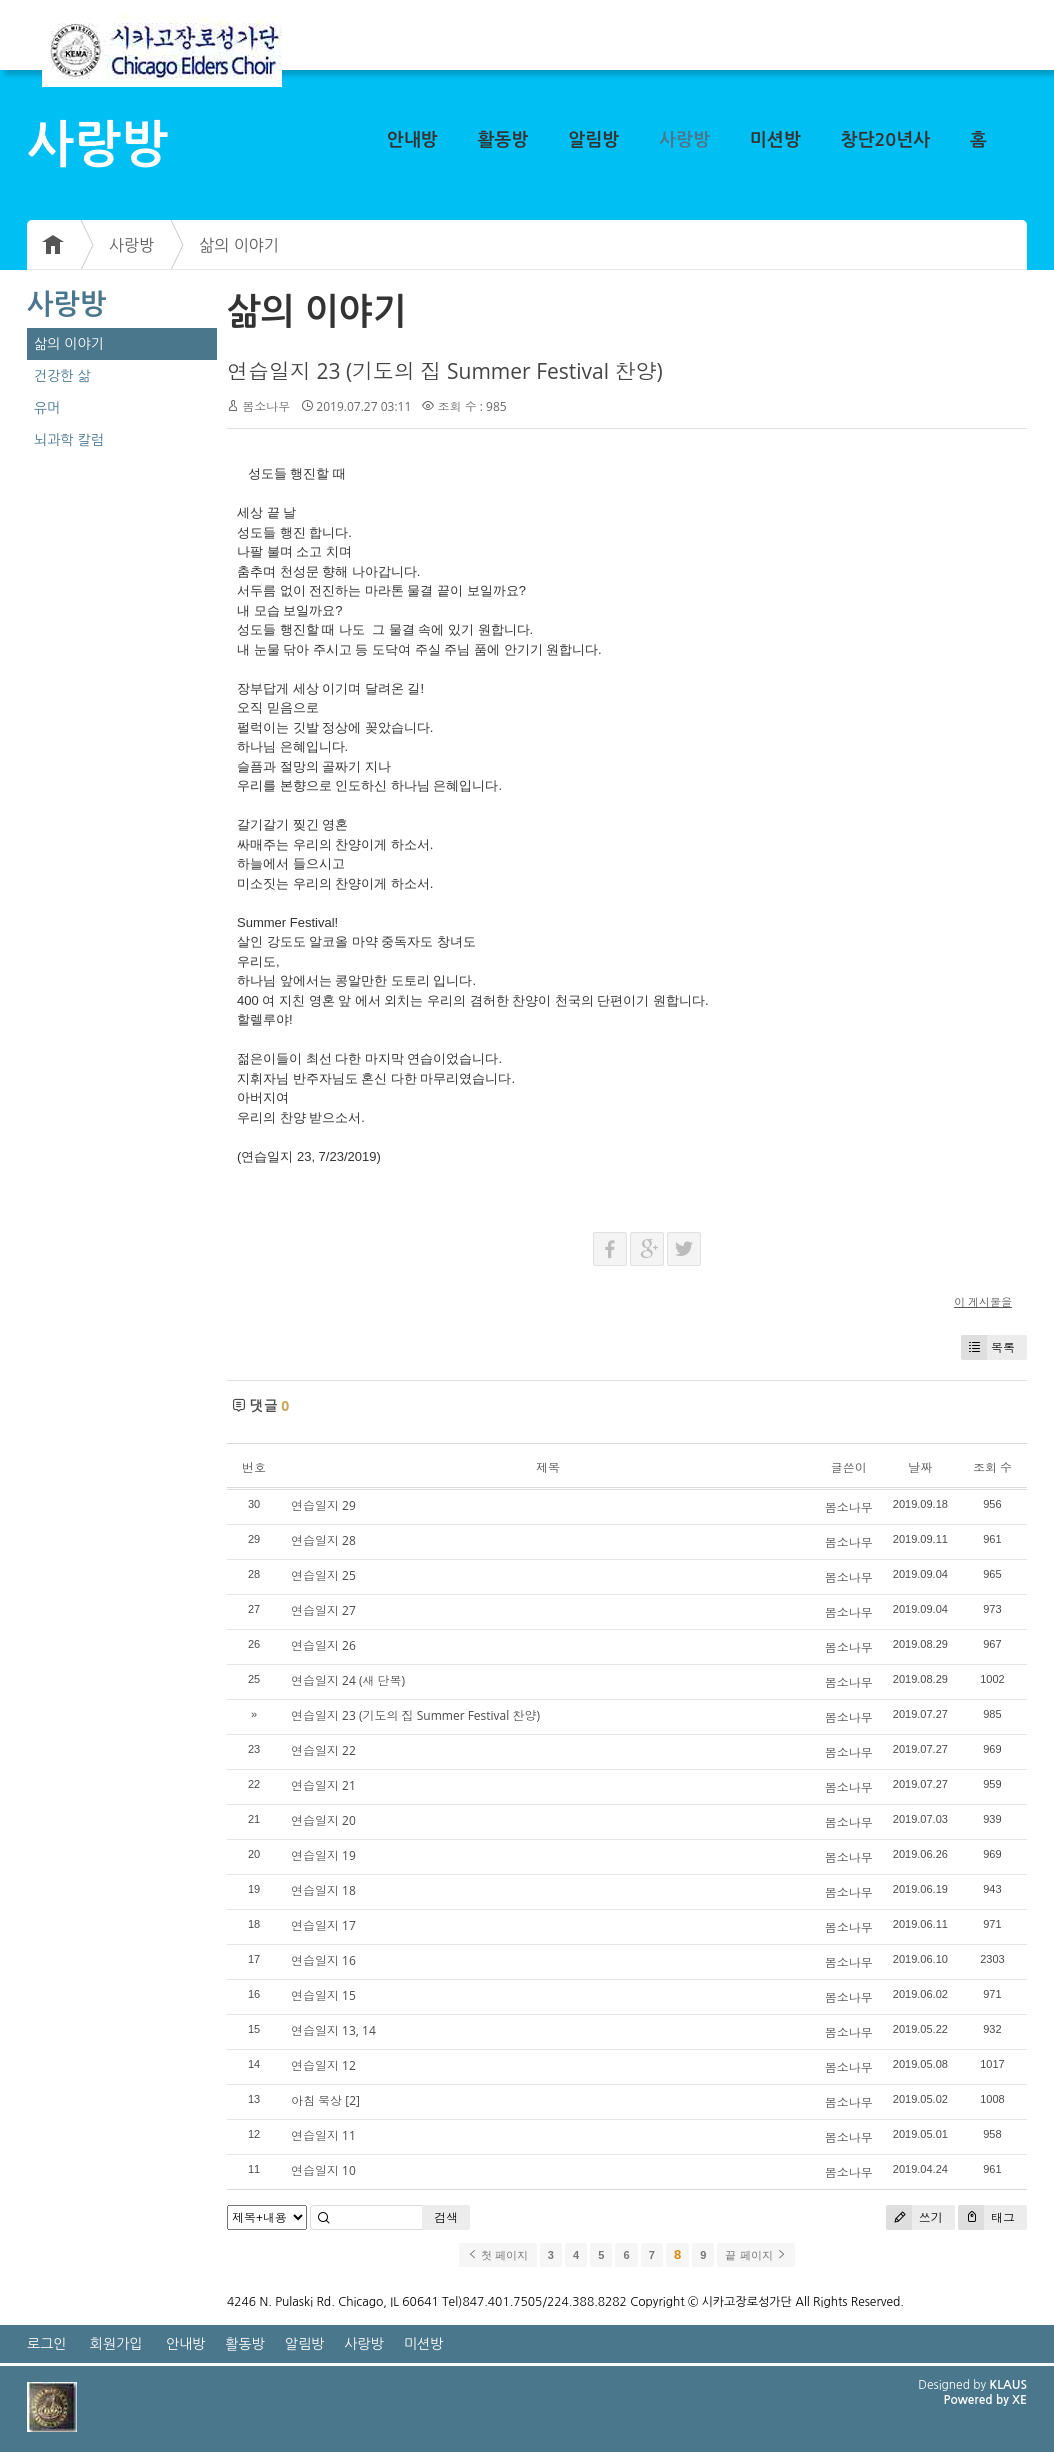  Describe the element at coordinates (446, 2217) in the screenshot. I see `검색` at that location.